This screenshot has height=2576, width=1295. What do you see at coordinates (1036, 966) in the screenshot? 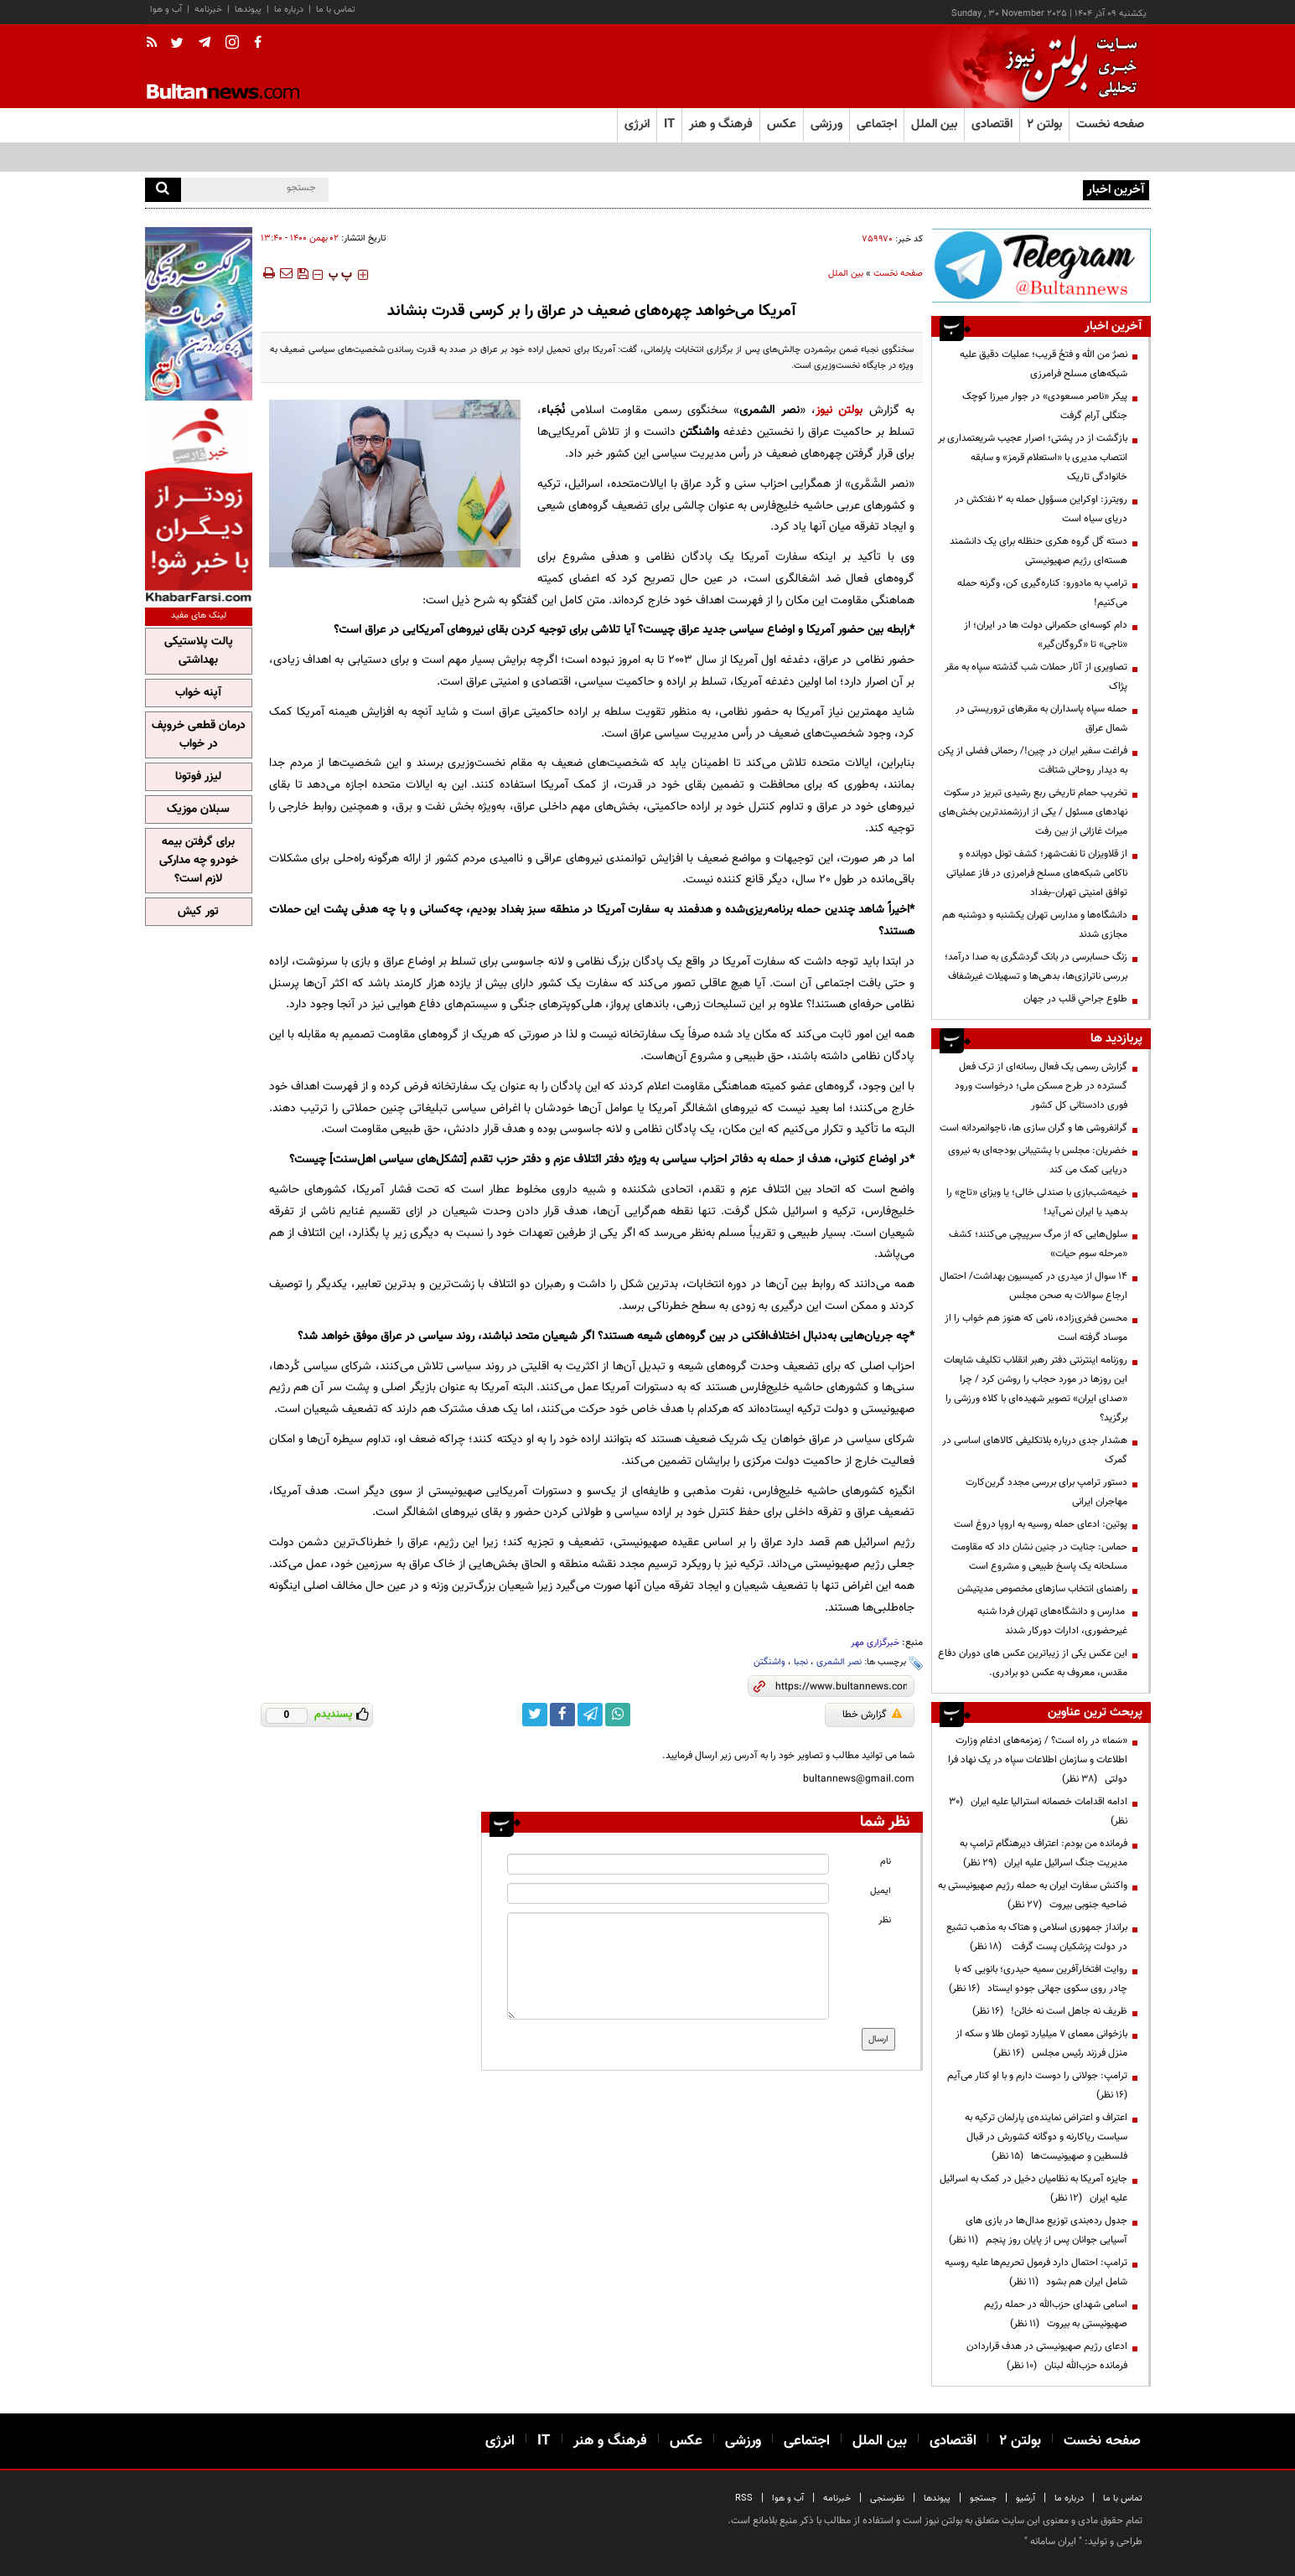
I see `زنگ حسابرسی در بانک گردشگری به صدا درآمد؛ بررسی ناترازی‌ها، بدهی‌ها و تسهیلات غیرشفاف` at bounding box center [1036, 966].